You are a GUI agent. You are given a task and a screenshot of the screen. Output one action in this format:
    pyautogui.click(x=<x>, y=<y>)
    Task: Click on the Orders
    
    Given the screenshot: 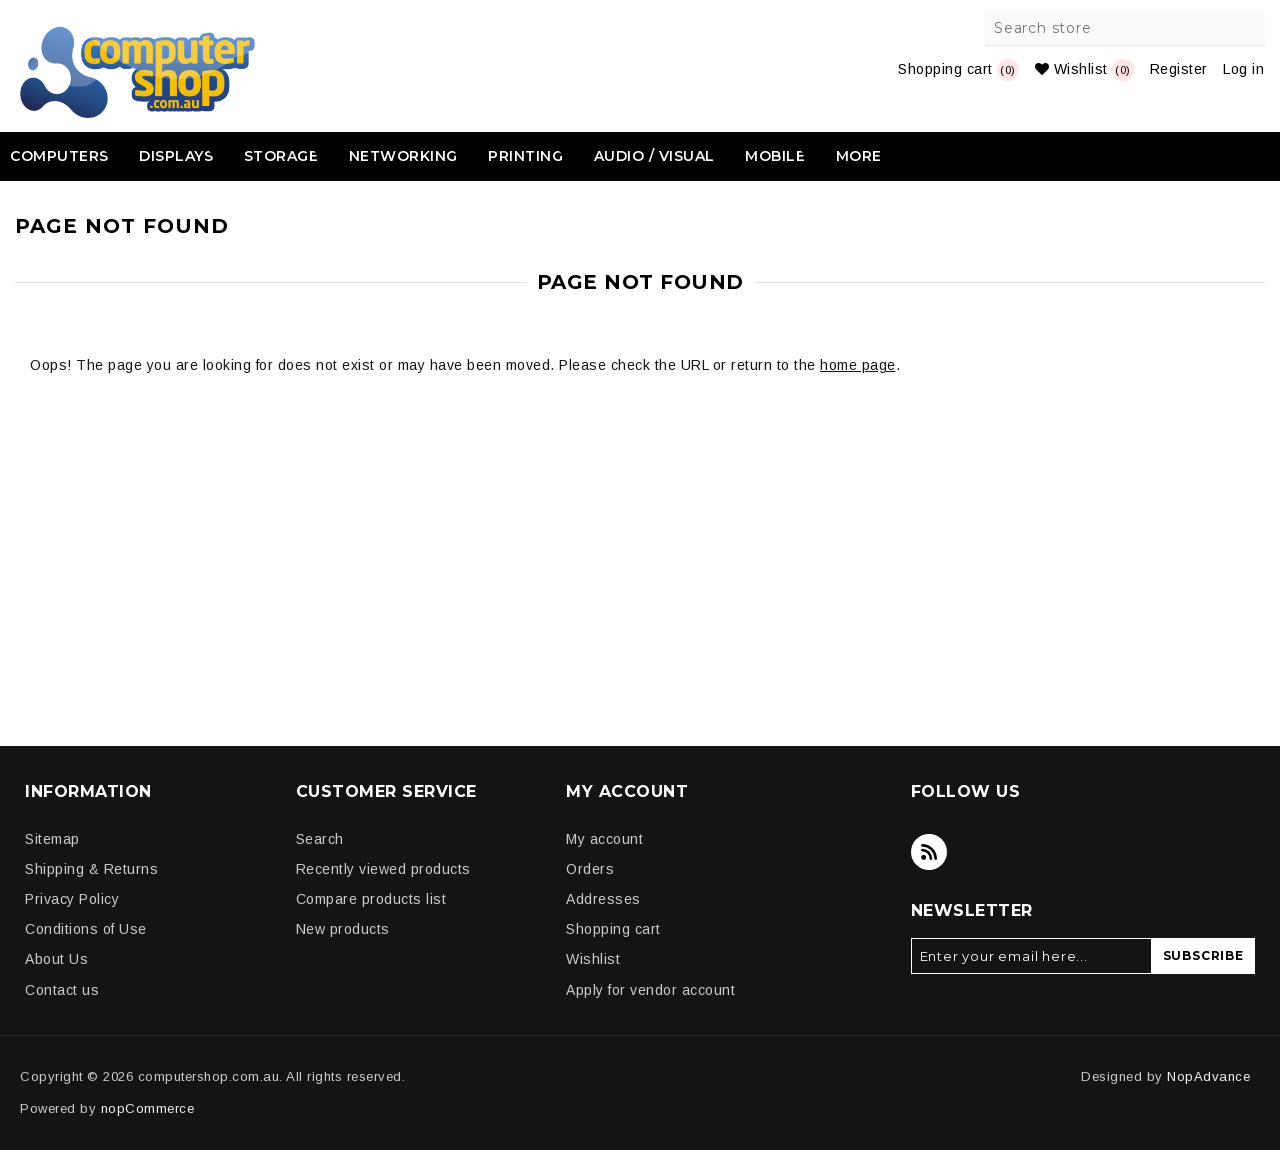 What is the action you would take?
    pyautogui.click(x=590, y=869)
    